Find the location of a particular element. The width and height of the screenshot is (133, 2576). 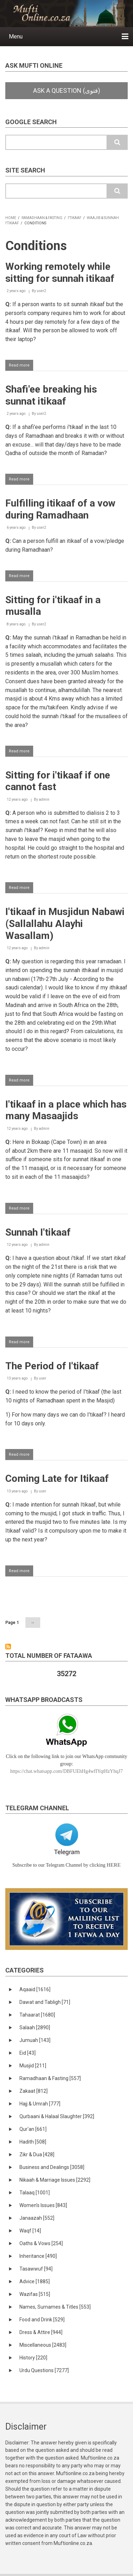

Qurbaani & Halaal Slaughter is located at coordinates (56, 2116).